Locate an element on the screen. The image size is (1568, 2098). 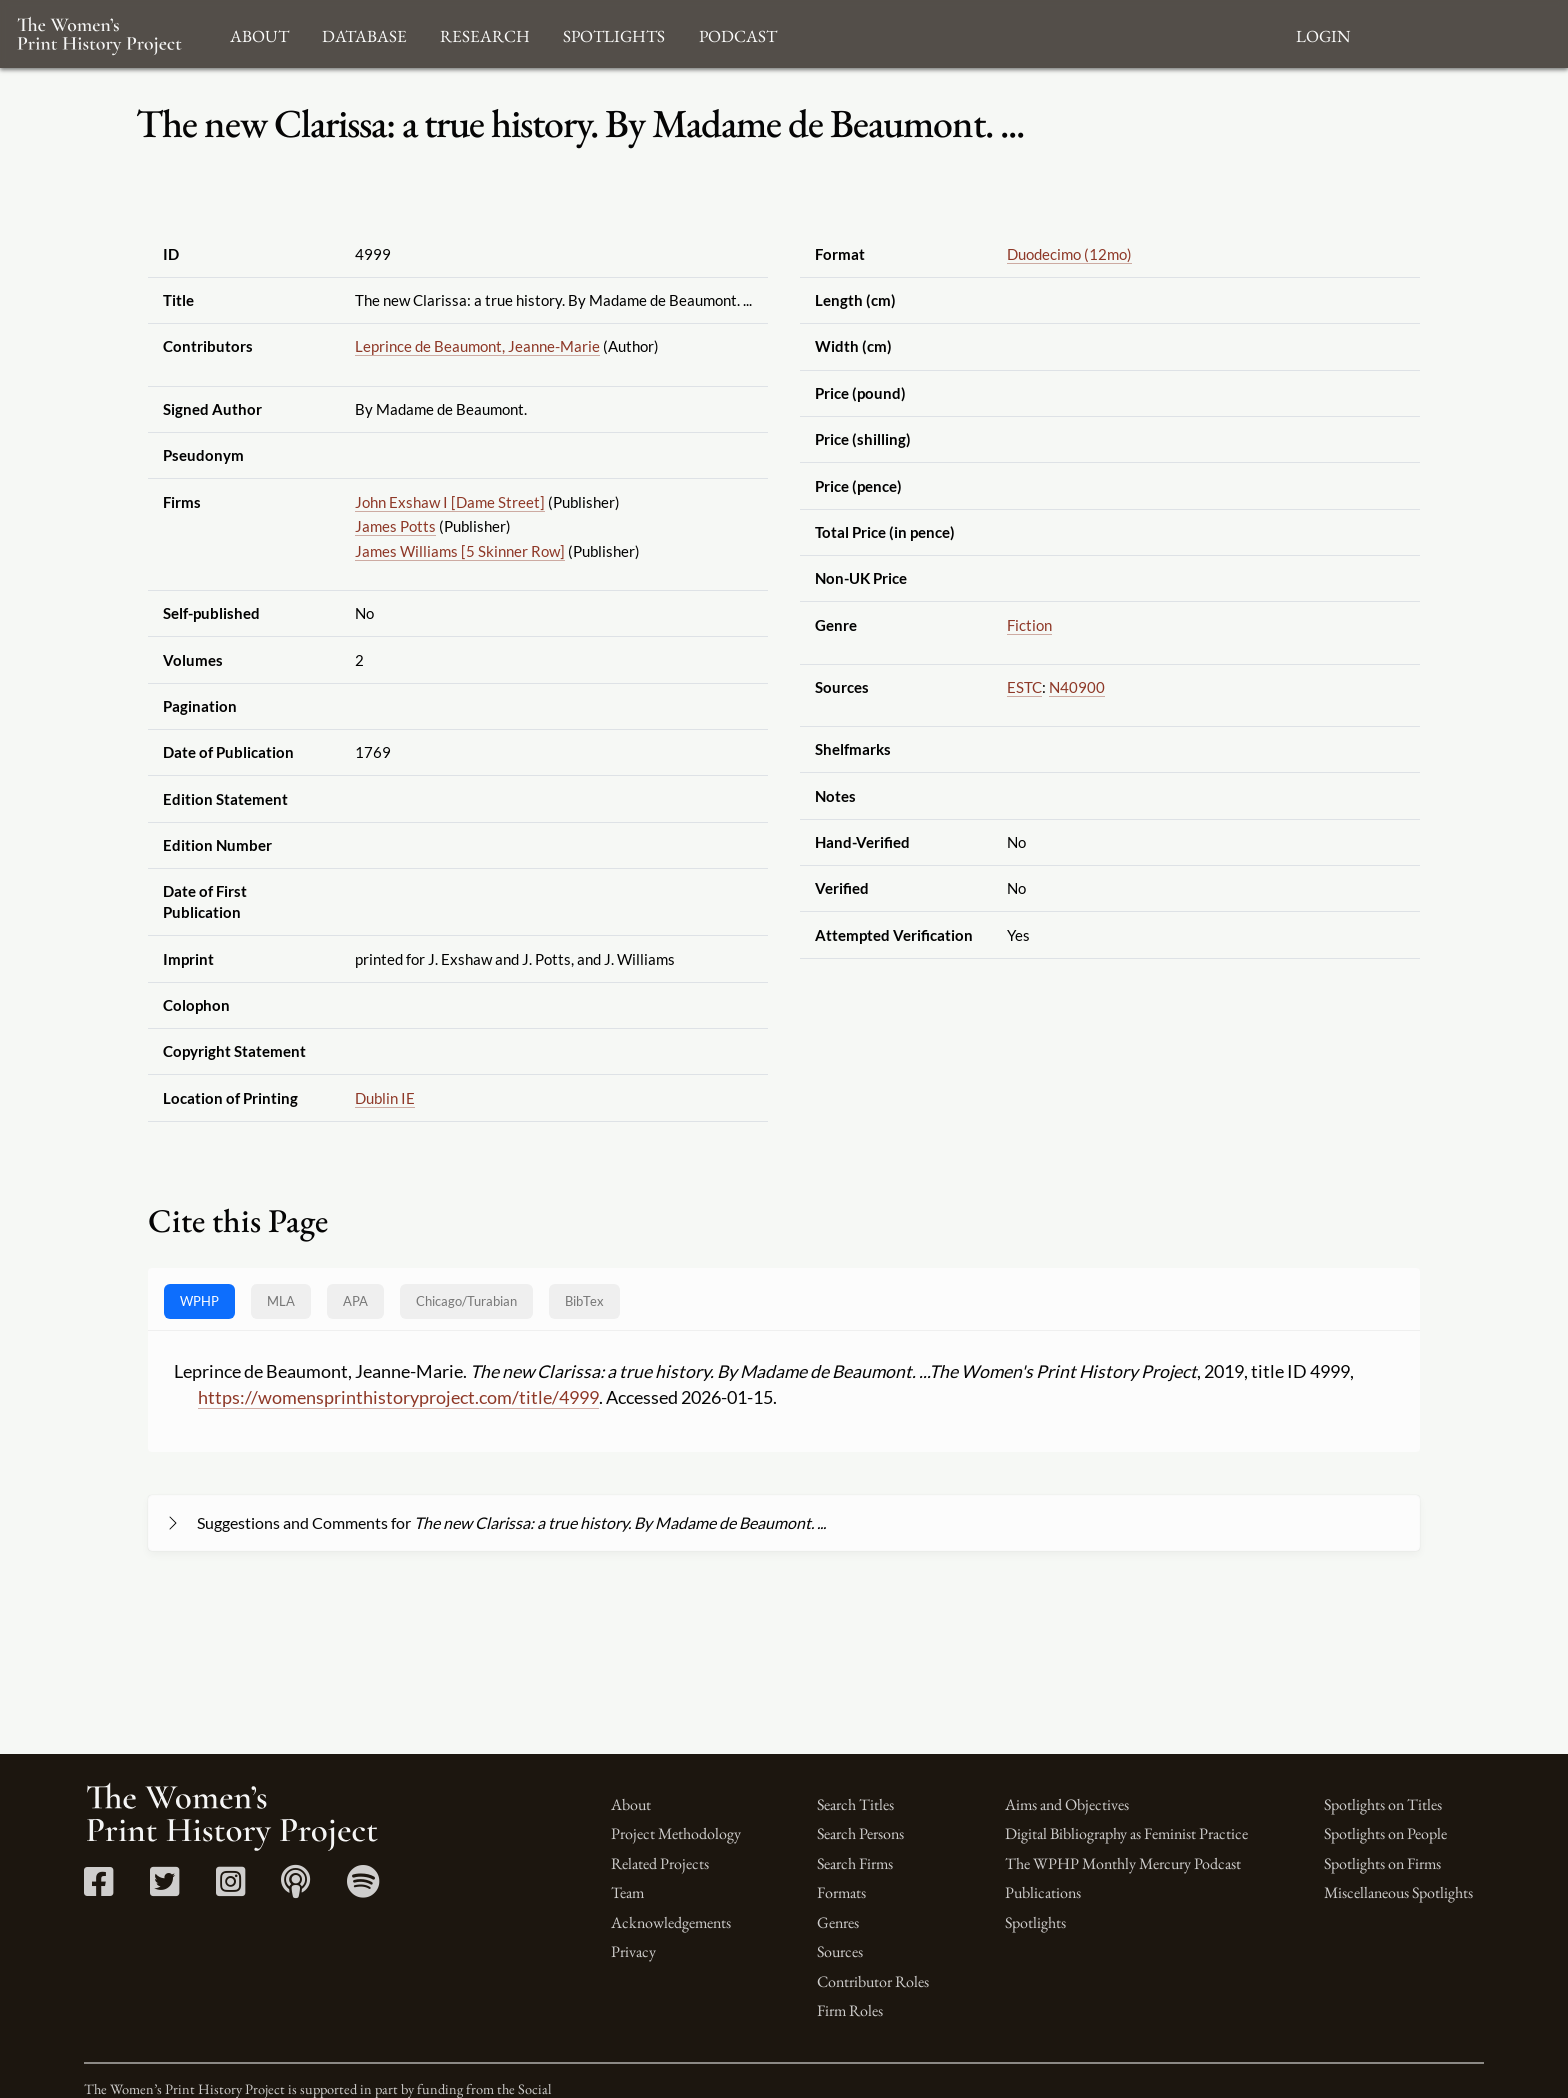
John Exshaw I [Dame Street] is located at coordinates (450, 502).